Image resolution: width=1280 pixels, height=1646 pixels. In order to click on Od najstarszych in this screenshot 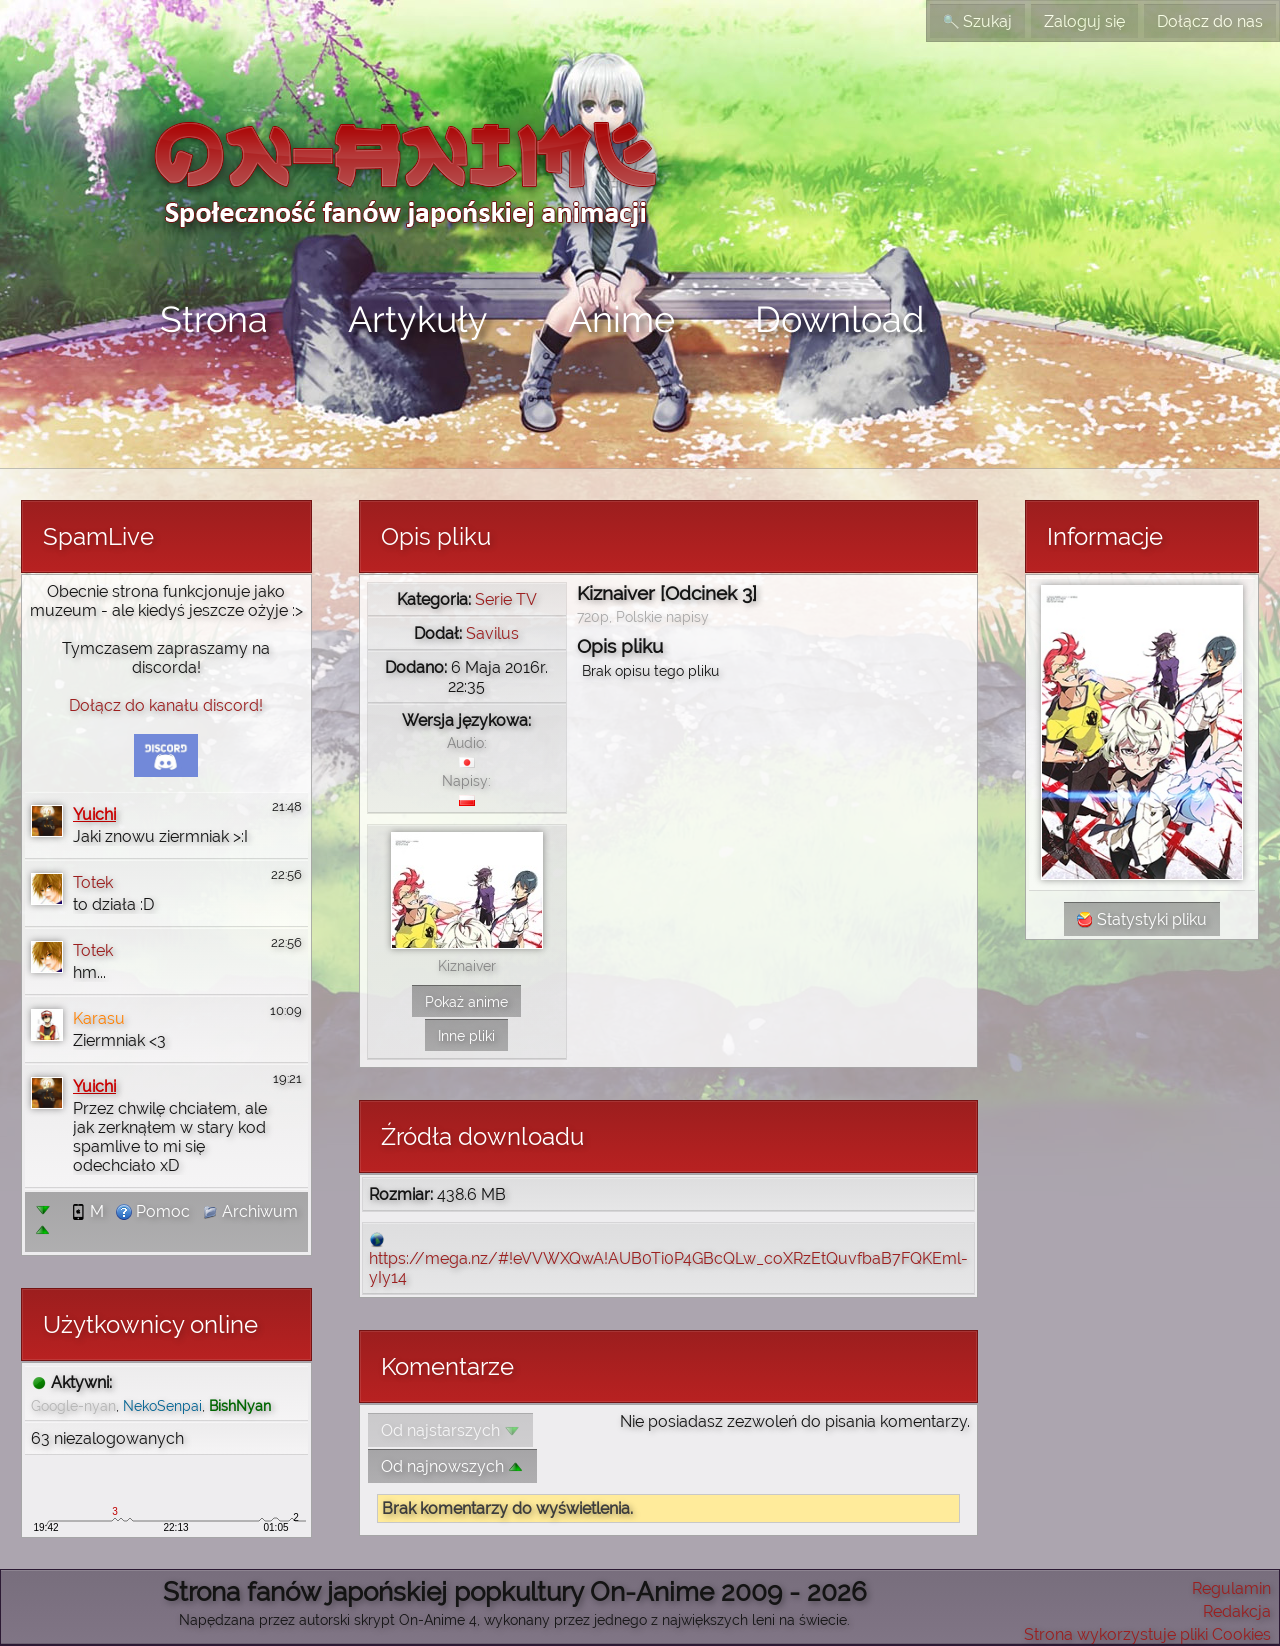, I will do `click(450, 1430)`.